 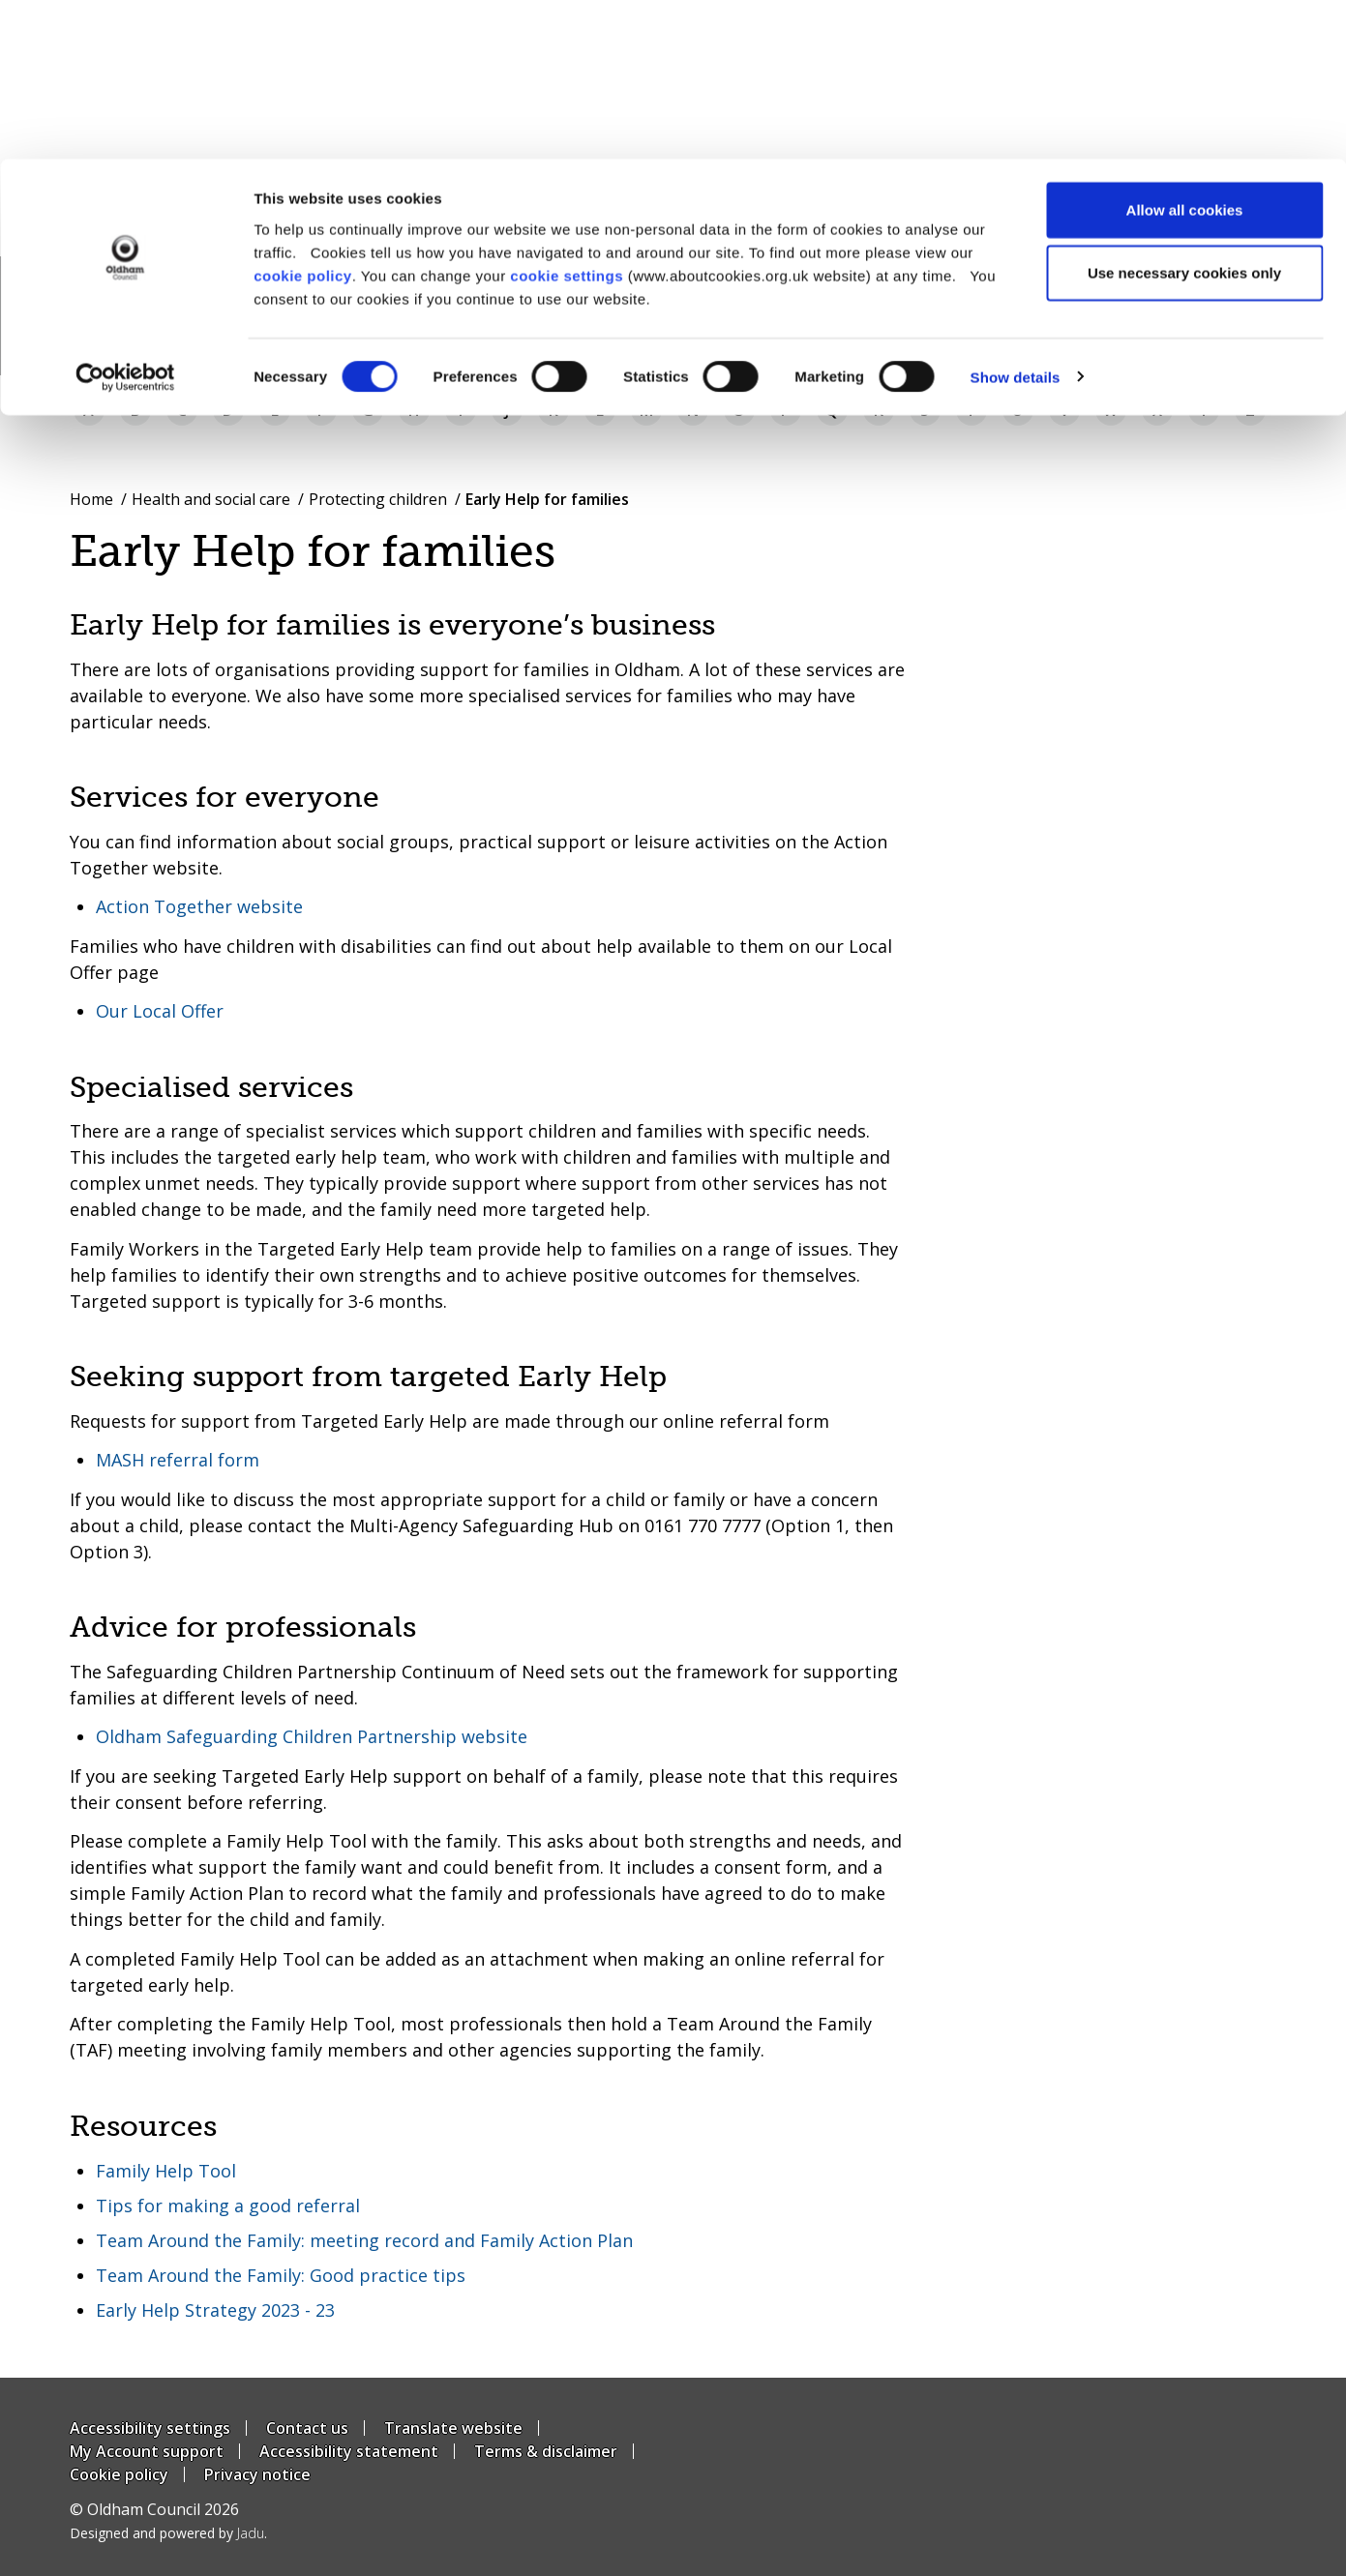 What do you see at coordinates (119, 2474) in the screenshot?
I see `Cookie policy` at bounding box center [119, 2474].